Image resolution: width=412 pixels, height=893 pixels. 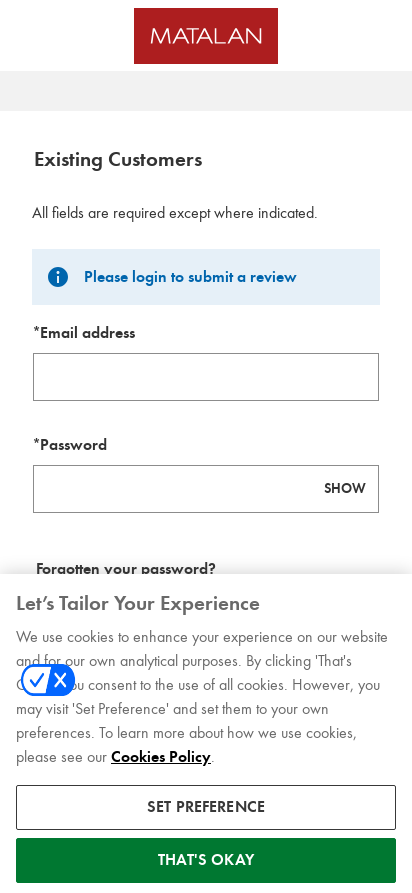 I want to click on SHOW [Show password], so click(x=345, y=488).